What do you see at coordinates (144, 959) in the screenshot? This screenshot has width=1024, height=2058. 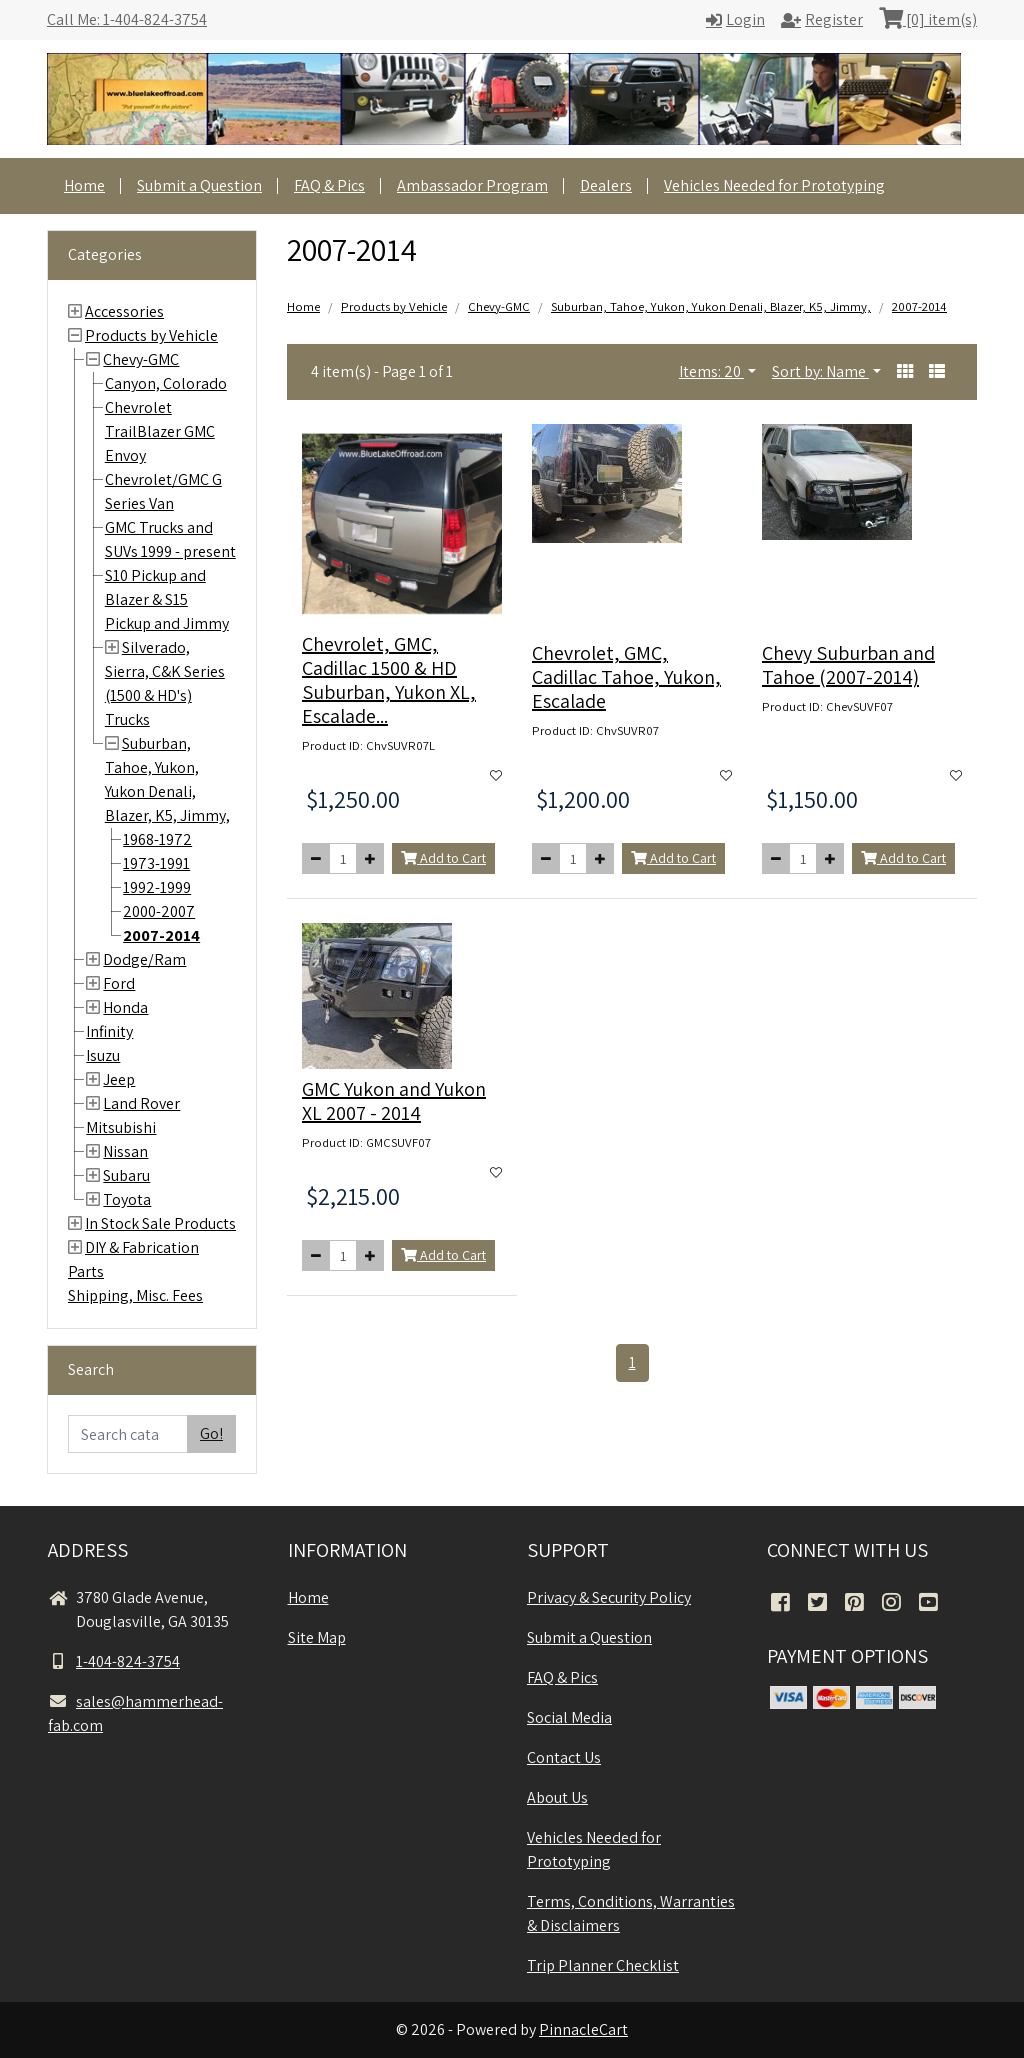 I see `Dodge/Ram` at bounding box center [144, 959].